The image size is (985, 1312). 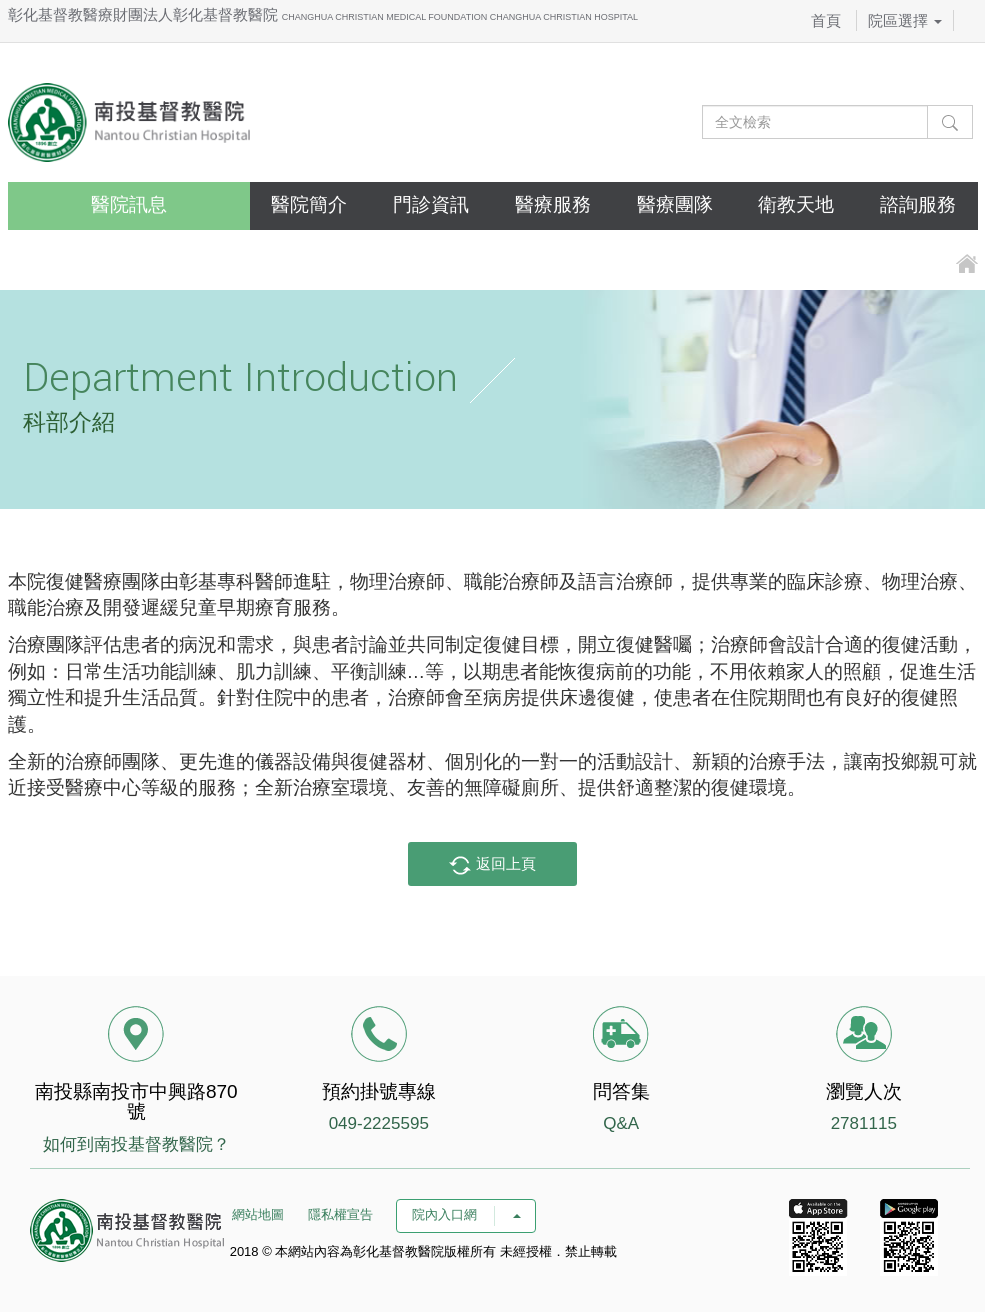 What do you see at coordinates (258, 1214) in the screenshot?
I see `網站地圖` at bounding box center [258, 1214].